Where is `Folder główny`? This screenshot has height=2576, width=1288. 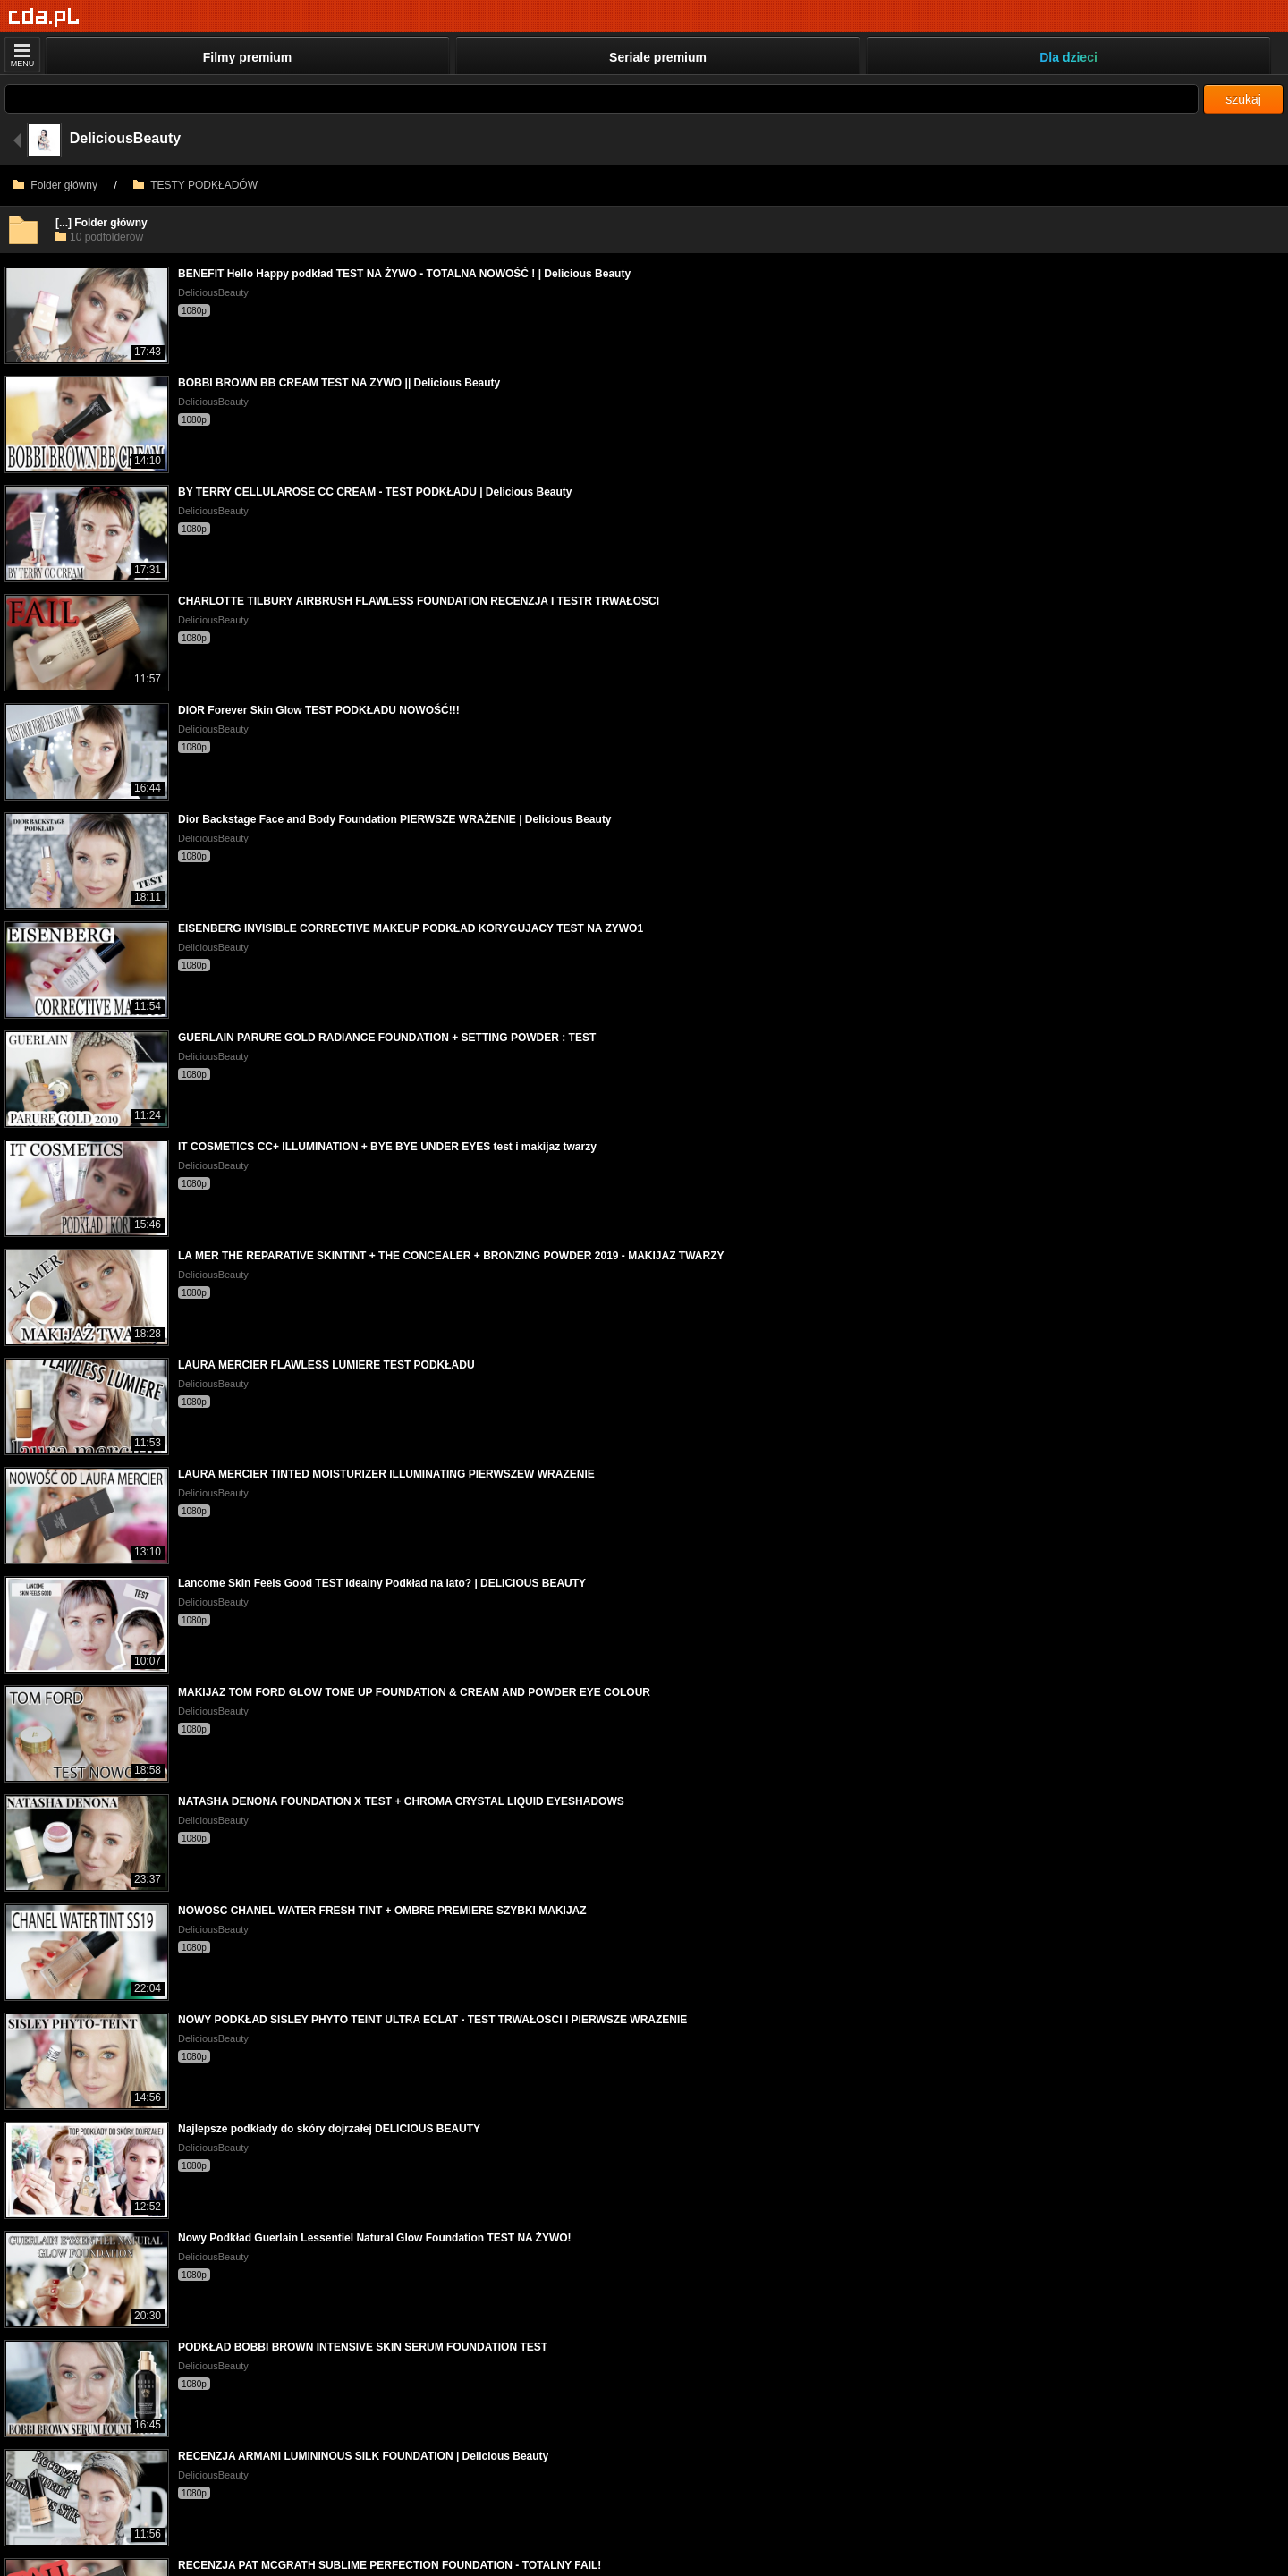
Folder główny is located at coordinates (55, 185).